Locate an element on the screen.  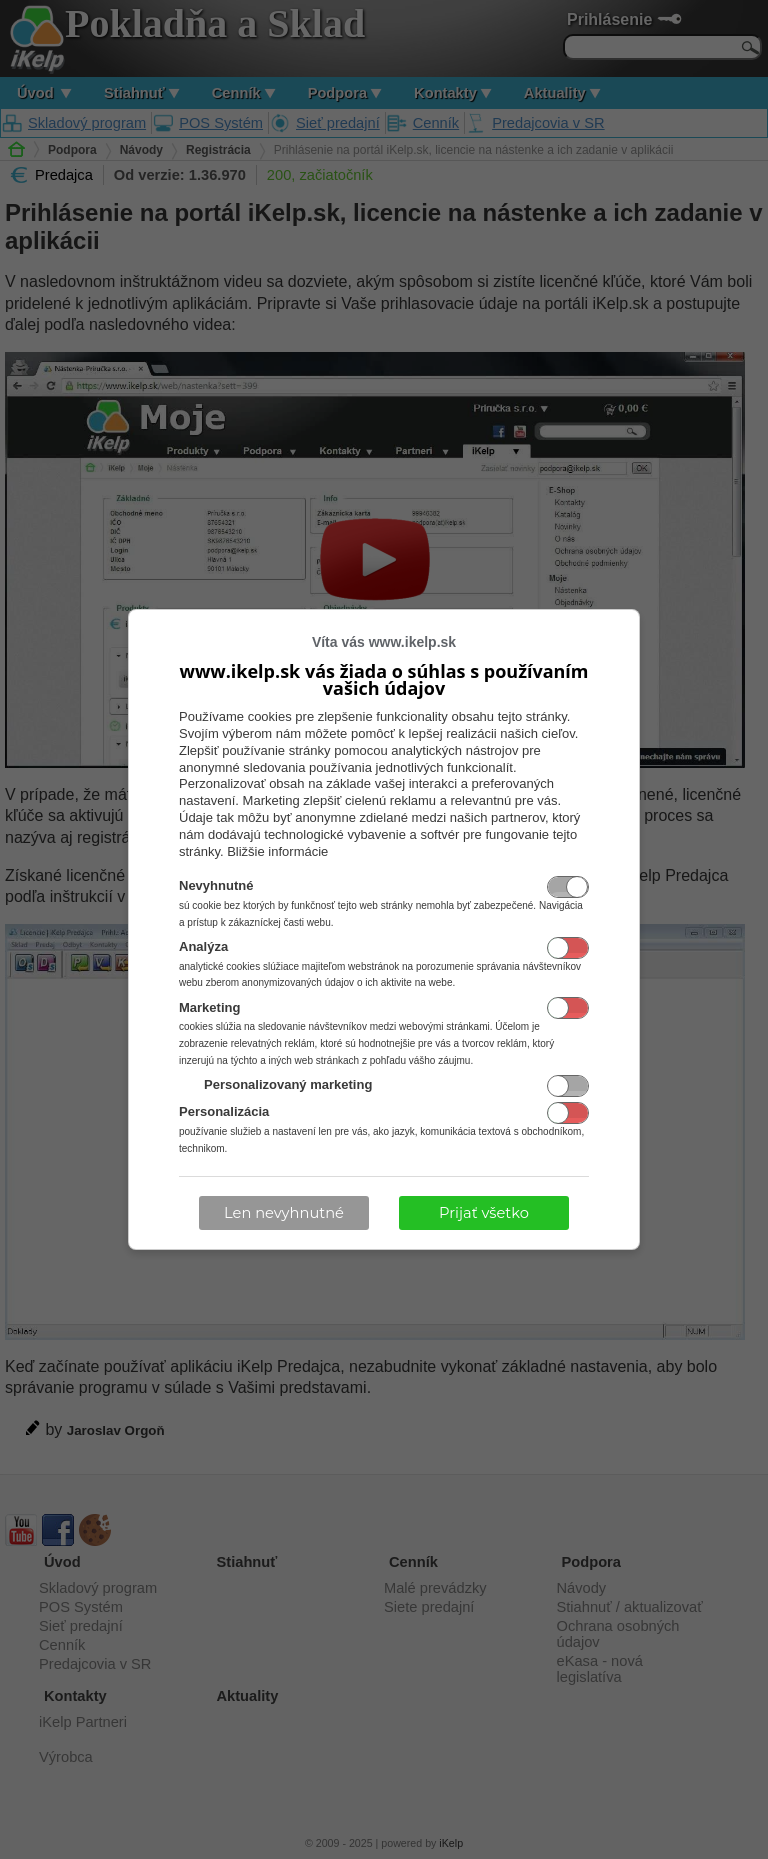
Bližšie informácie is located at coordinates (277, 851).